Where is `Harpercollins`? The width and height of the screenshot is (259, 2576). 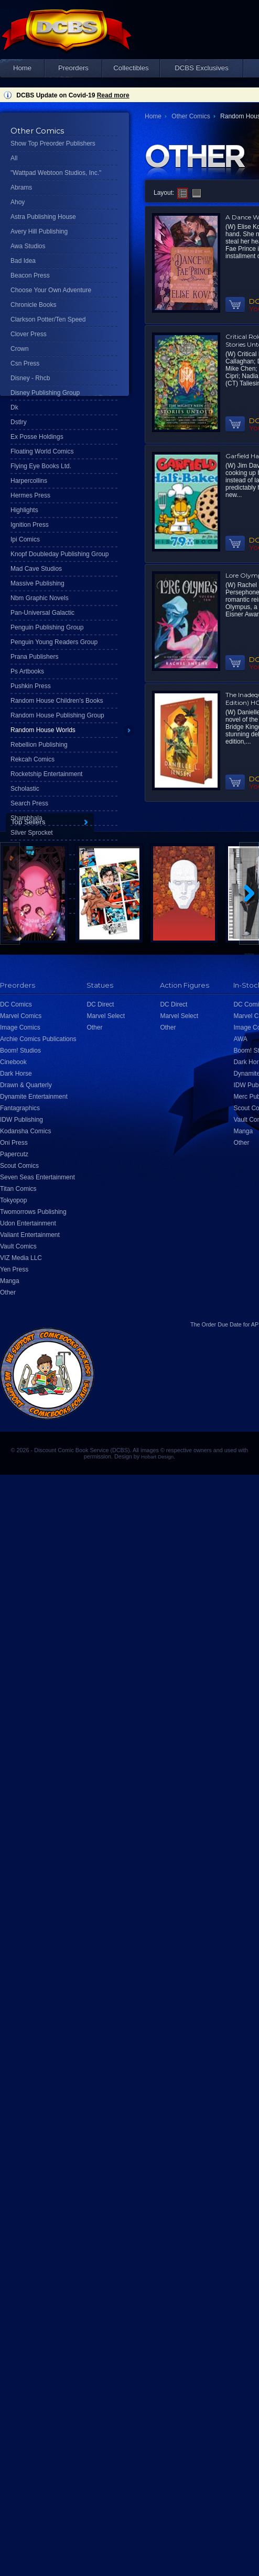 Harpercollins is located at coordinates (28, 480).